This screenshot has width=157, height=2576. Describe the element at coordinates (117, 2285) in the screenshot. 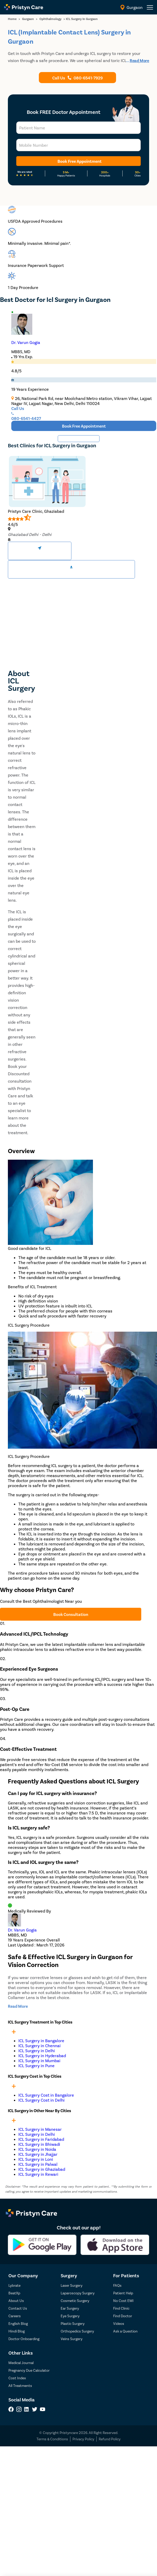

I see `FAQs` at that location.